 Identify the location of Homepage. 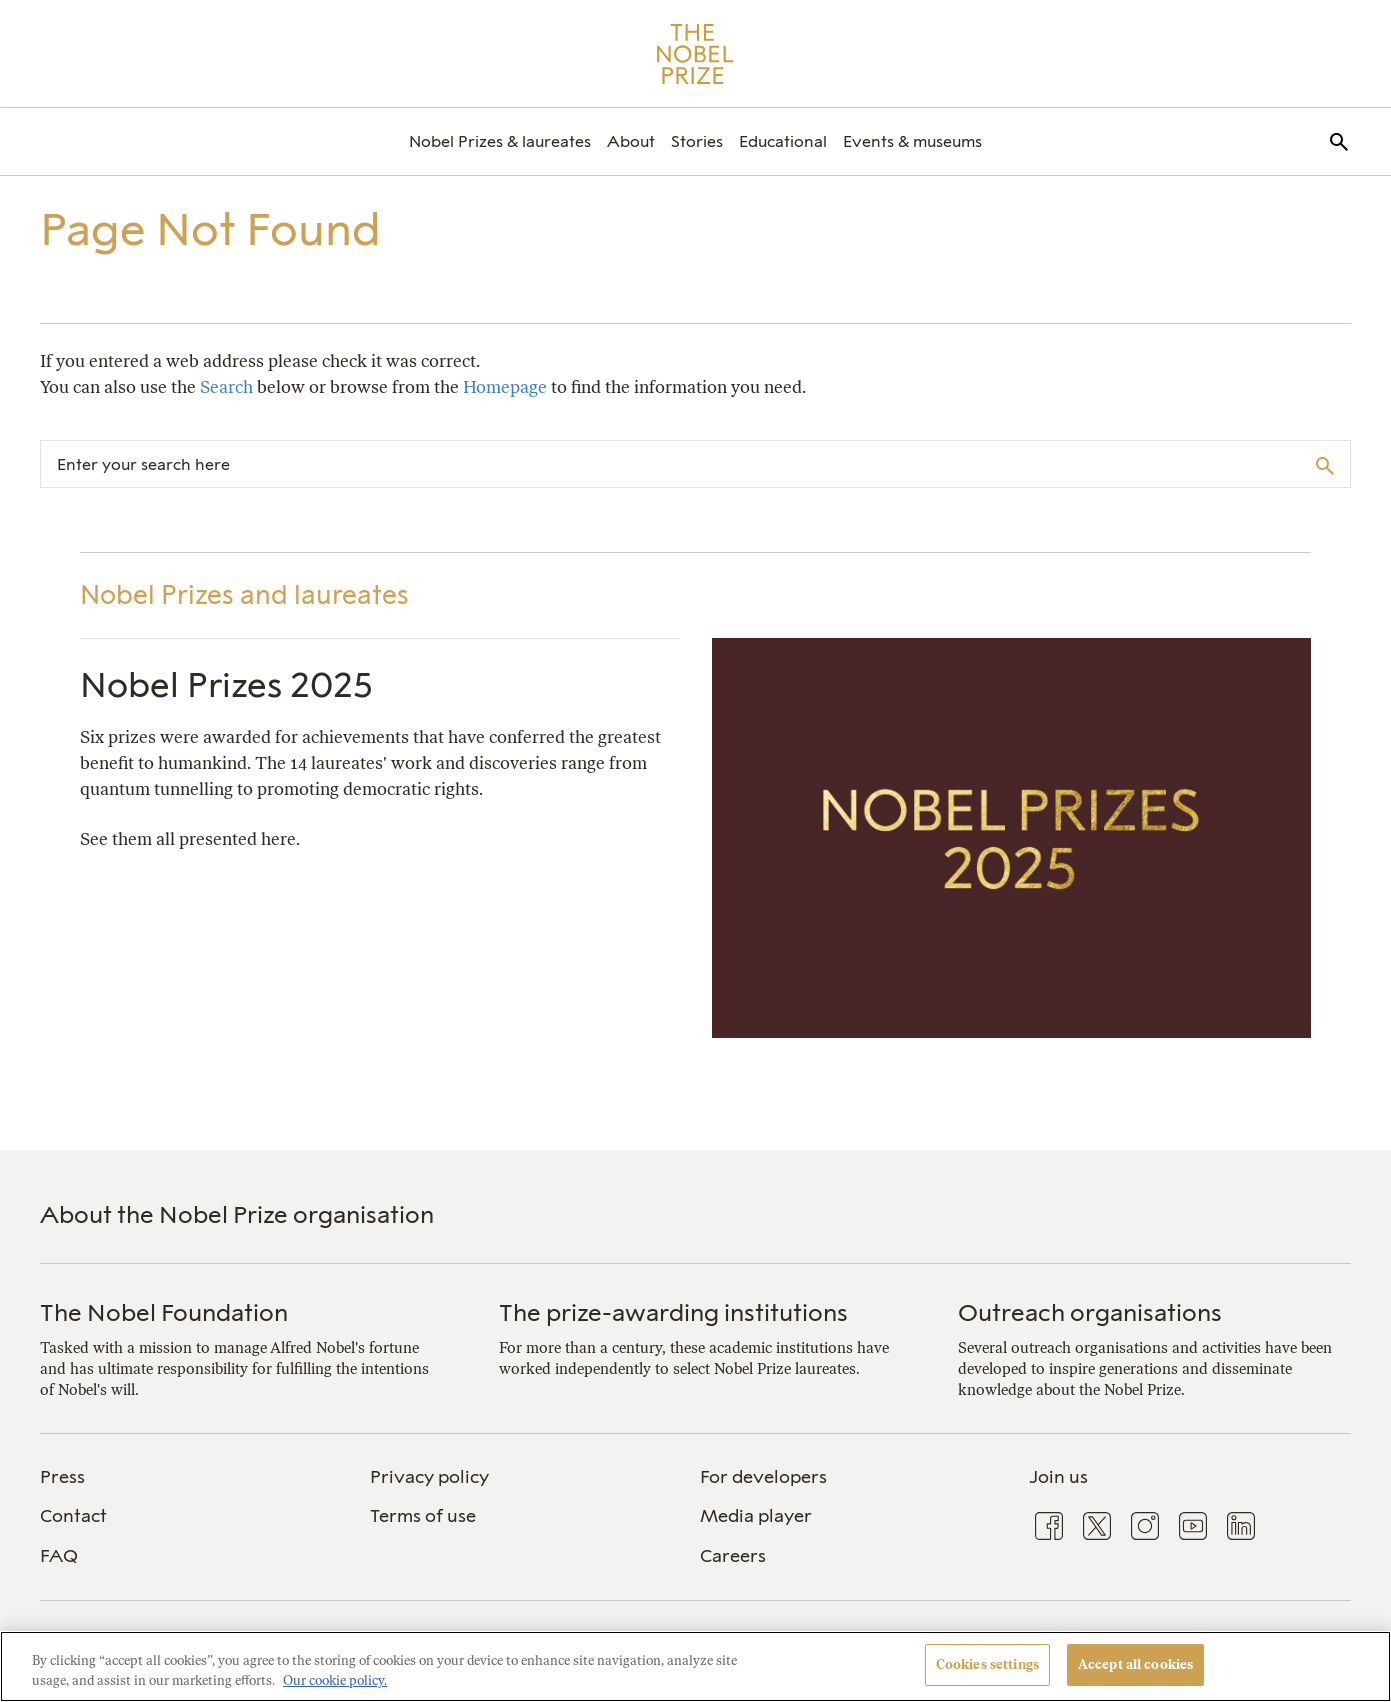
(505, 387).